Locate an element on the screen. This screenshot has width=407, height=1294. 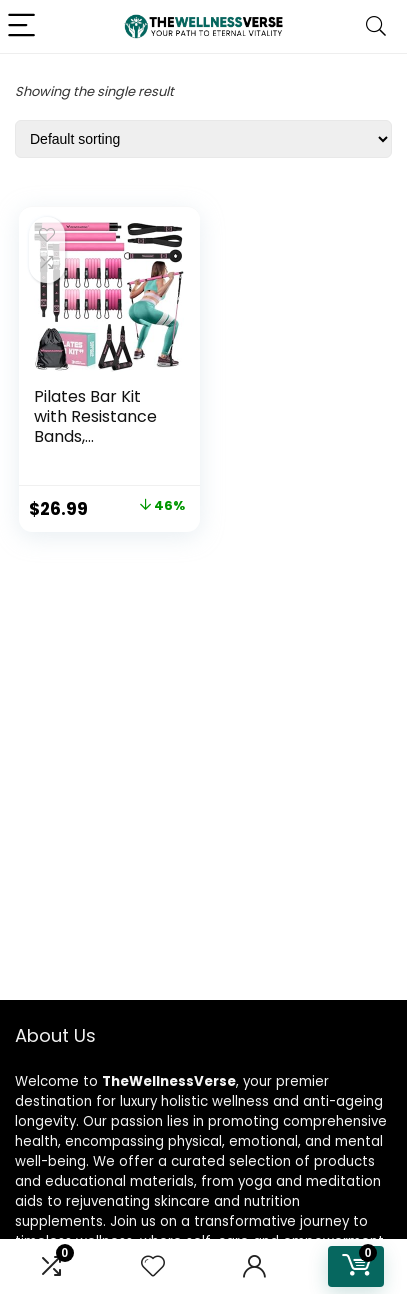
Pilates Bar Kit with Resistance Bands, Multifuncti... is located at coordinates (95, 426).